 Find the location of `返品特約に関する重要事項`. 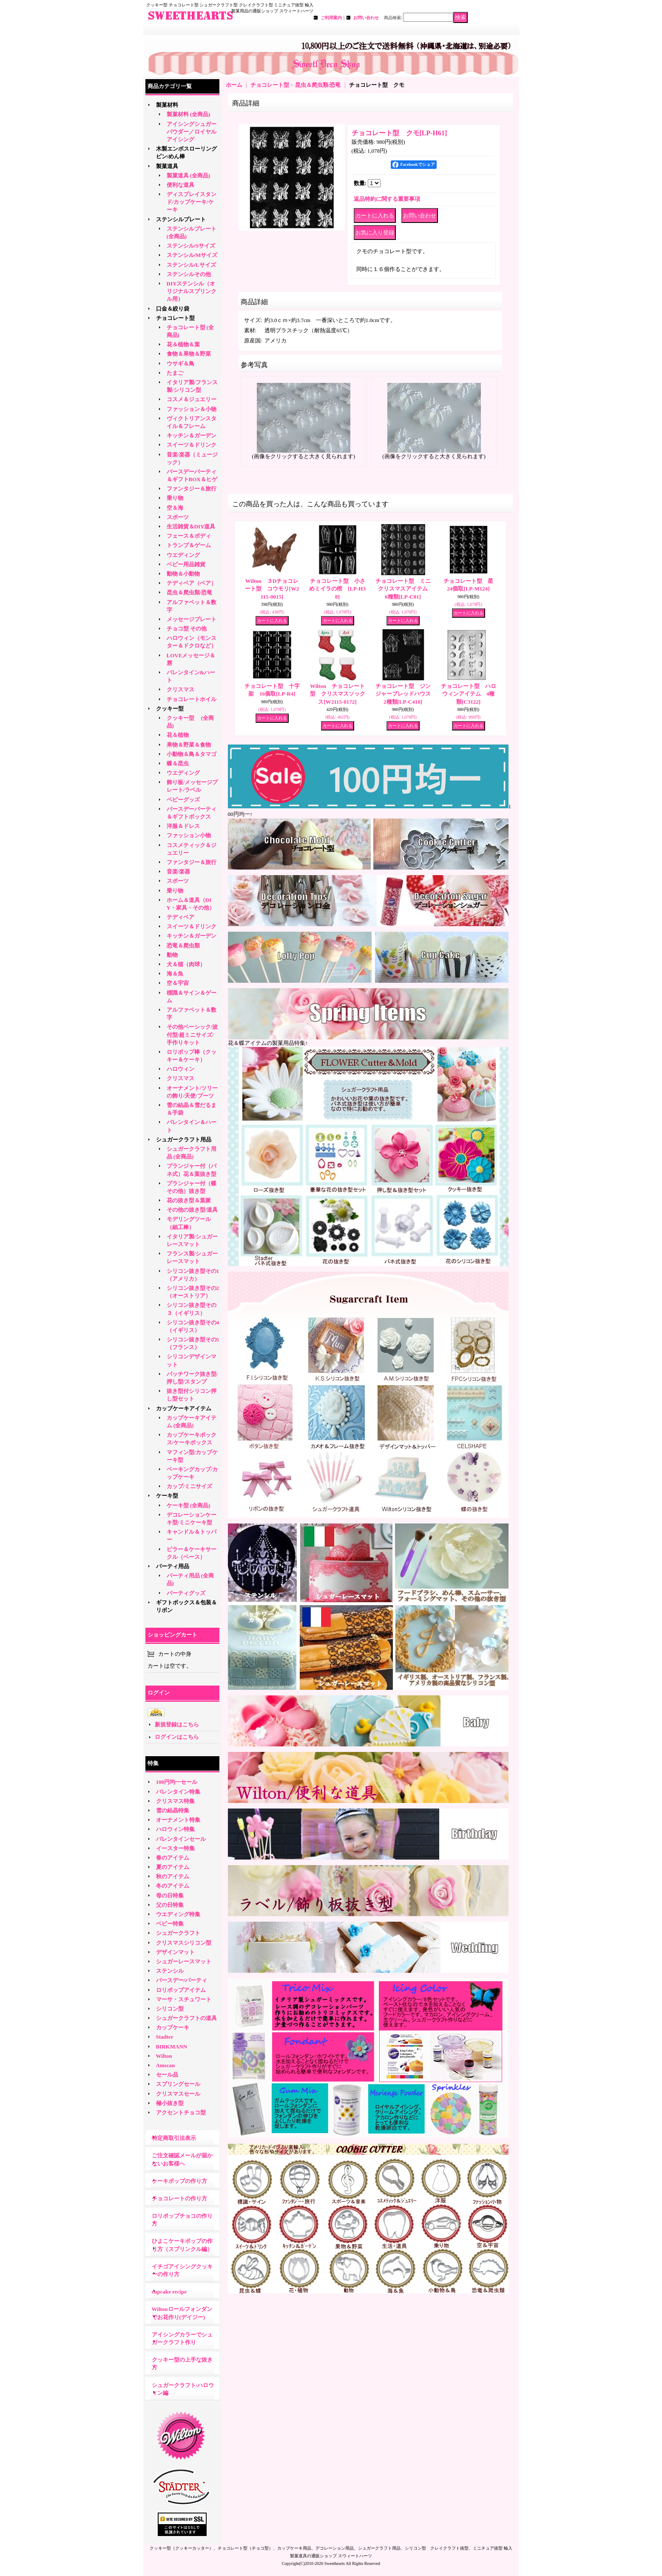

返品特約に関する重要事項 is located at coordinates (387, 199).